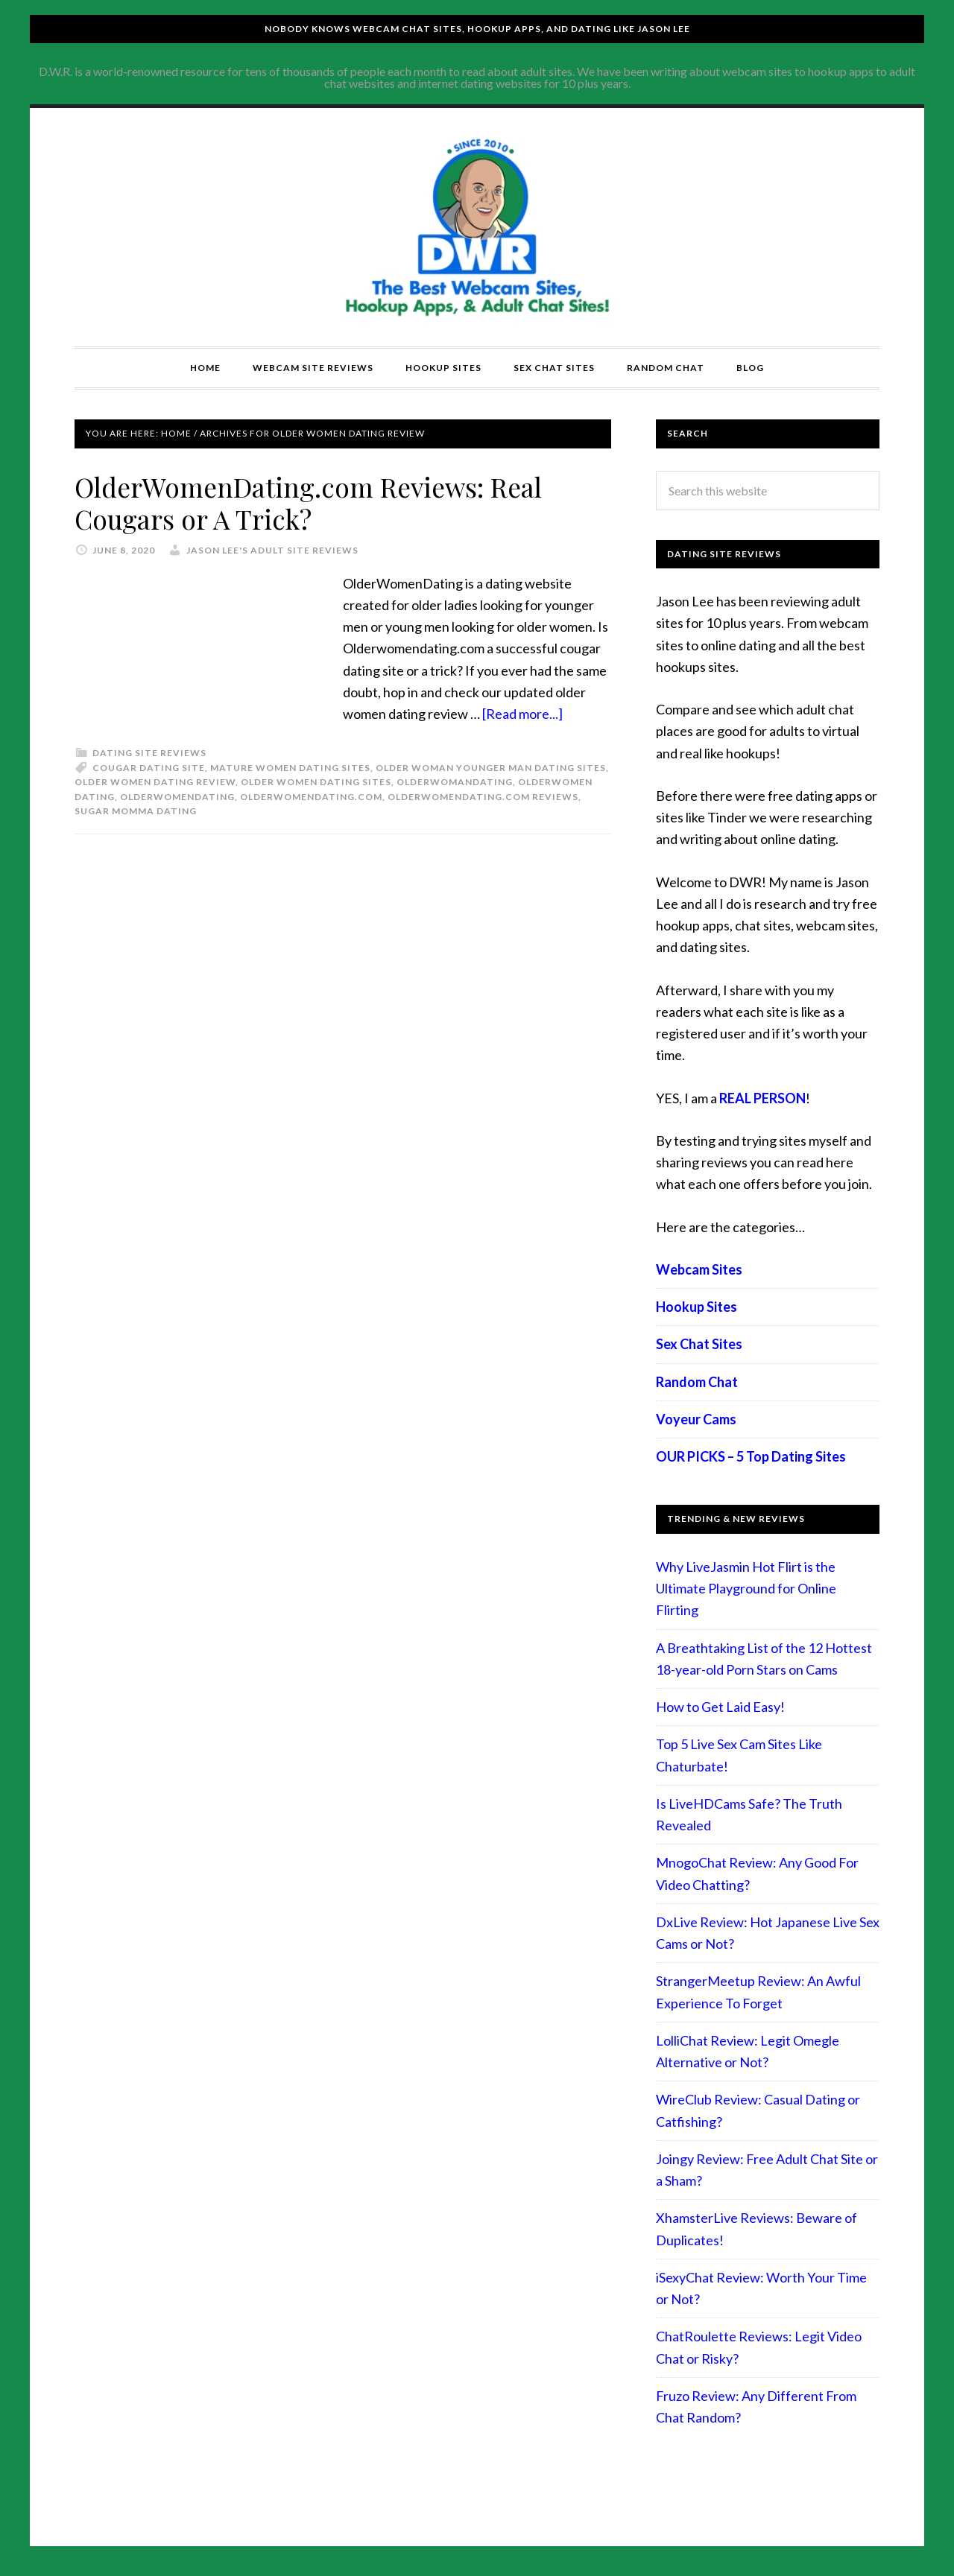 The width and height of the screenshot is (954, 2576). What do you see at coordinates (290, 767) in the screenshot?
I see `mature women dating sites` at bounding box center [290, 767].